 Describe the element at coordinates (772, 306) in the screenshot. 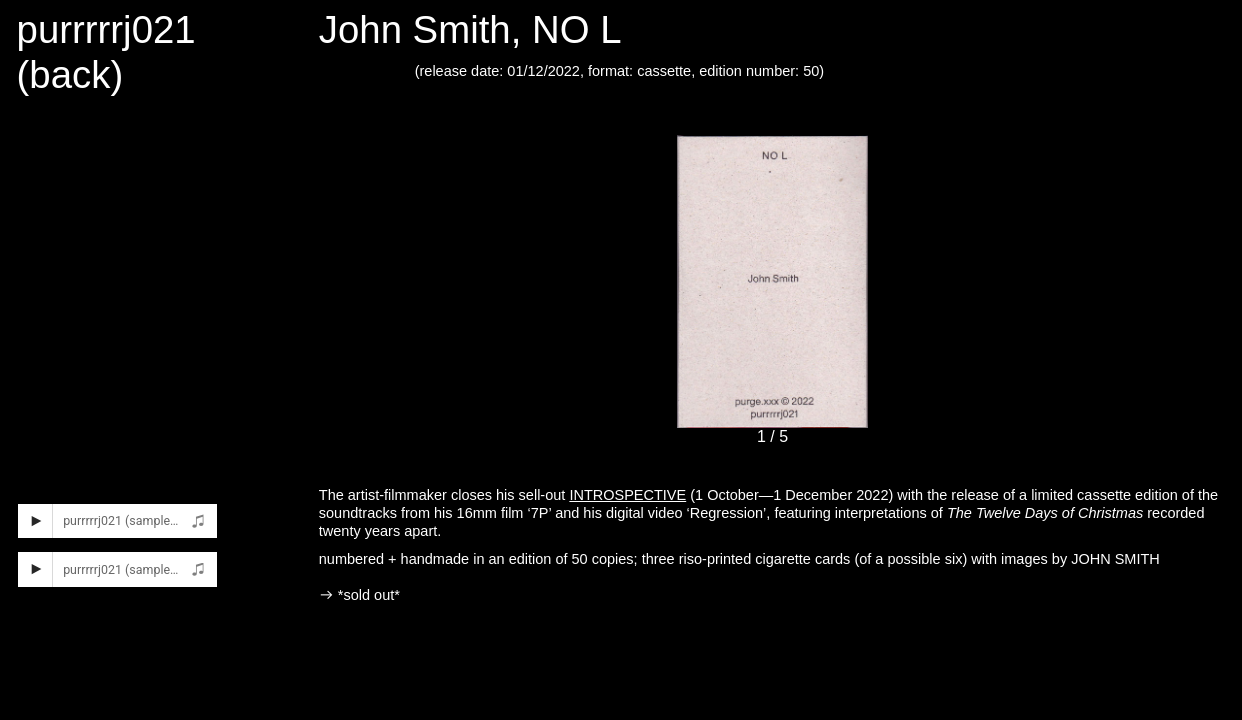

I see `[option]` at that location.